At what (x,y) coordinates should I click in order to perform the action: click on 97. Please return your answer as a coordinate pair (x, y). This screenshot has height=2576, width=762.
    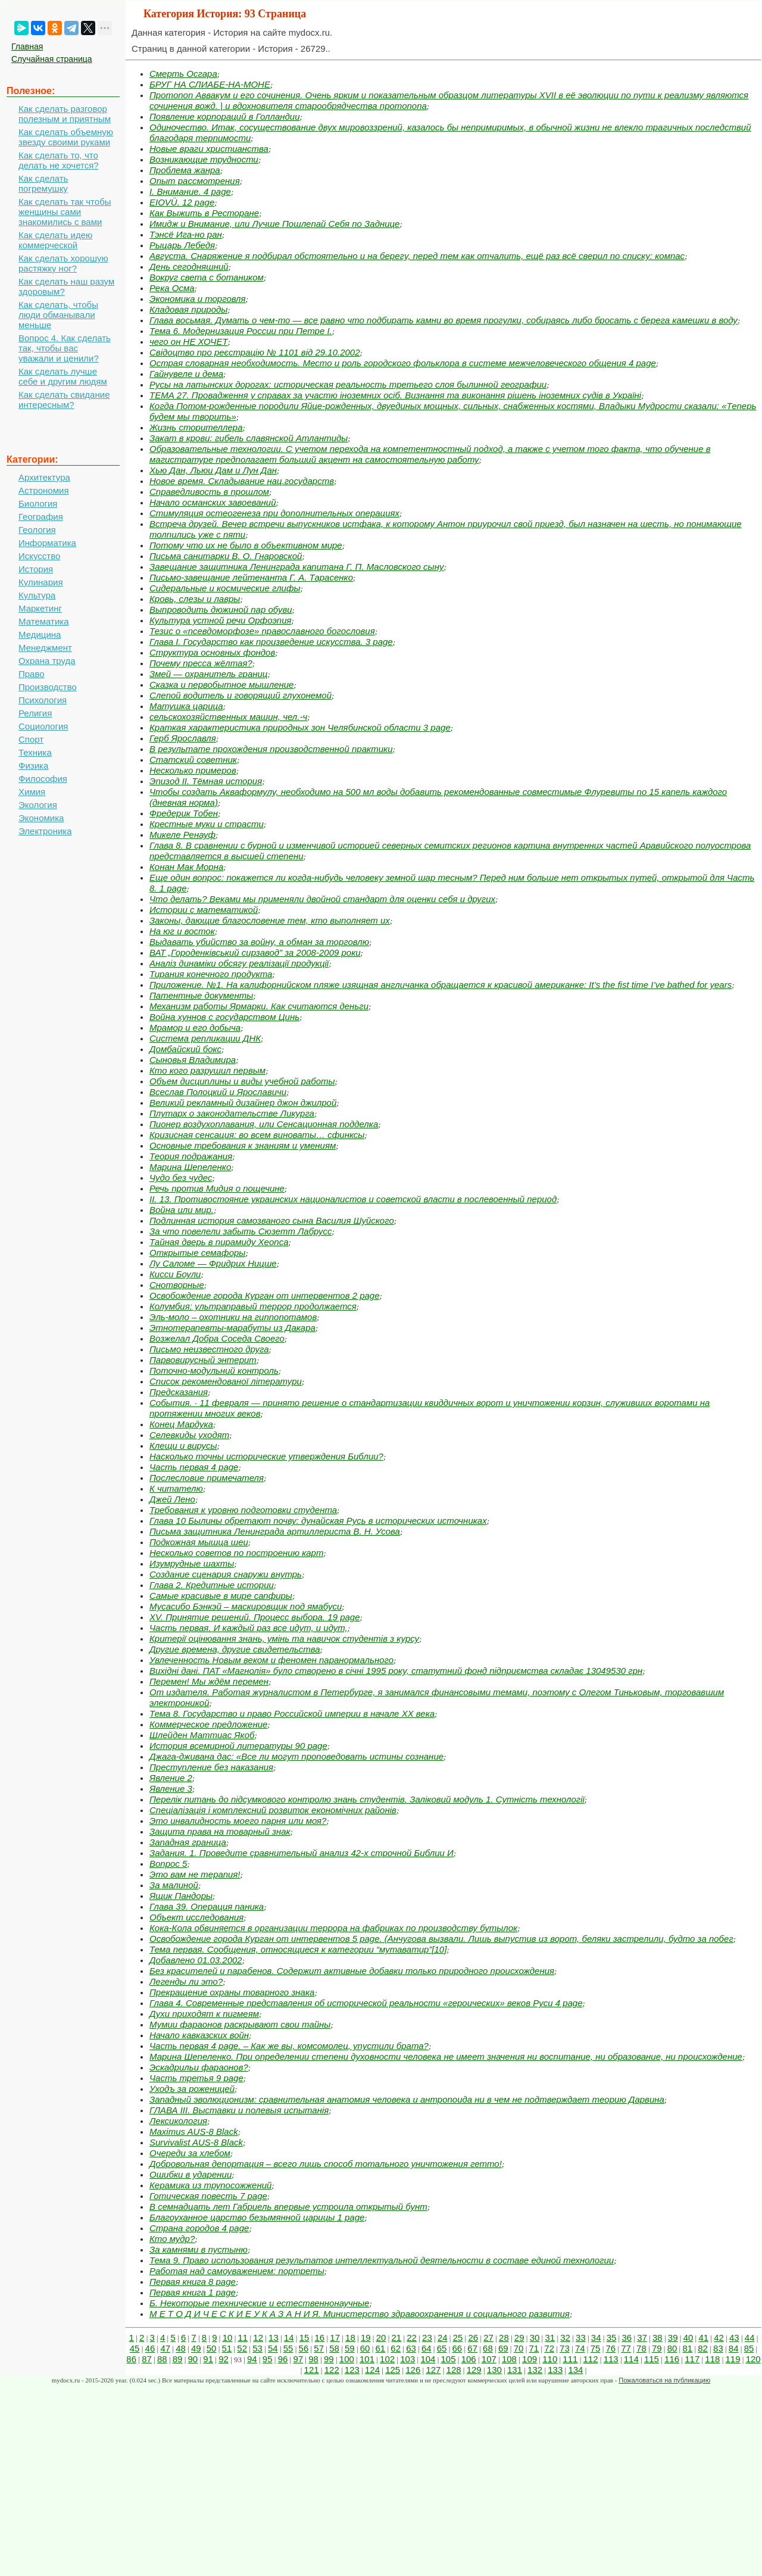
    Looking at the image, I should click on (298, 2359).